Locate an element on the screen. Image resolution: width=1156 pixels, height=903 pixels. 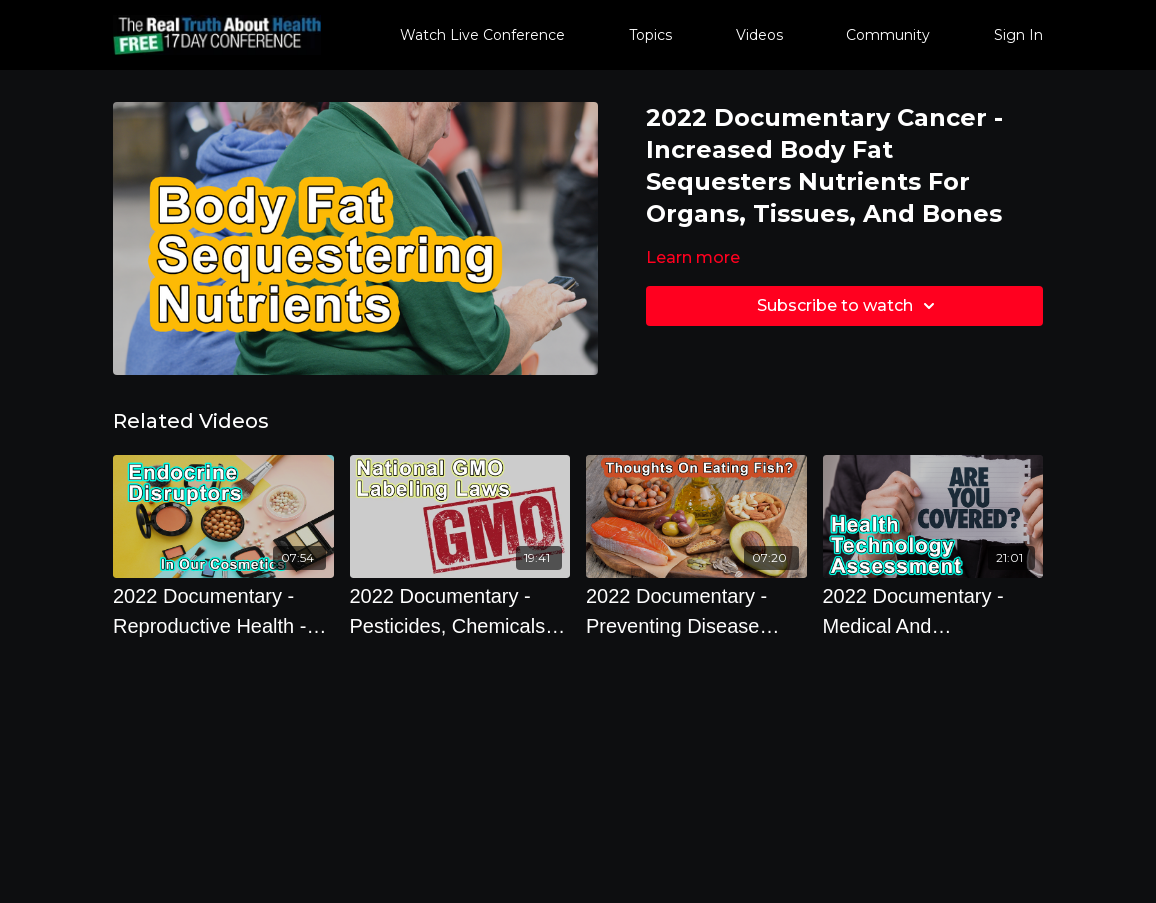
Community is located at coordinates (888, 35).